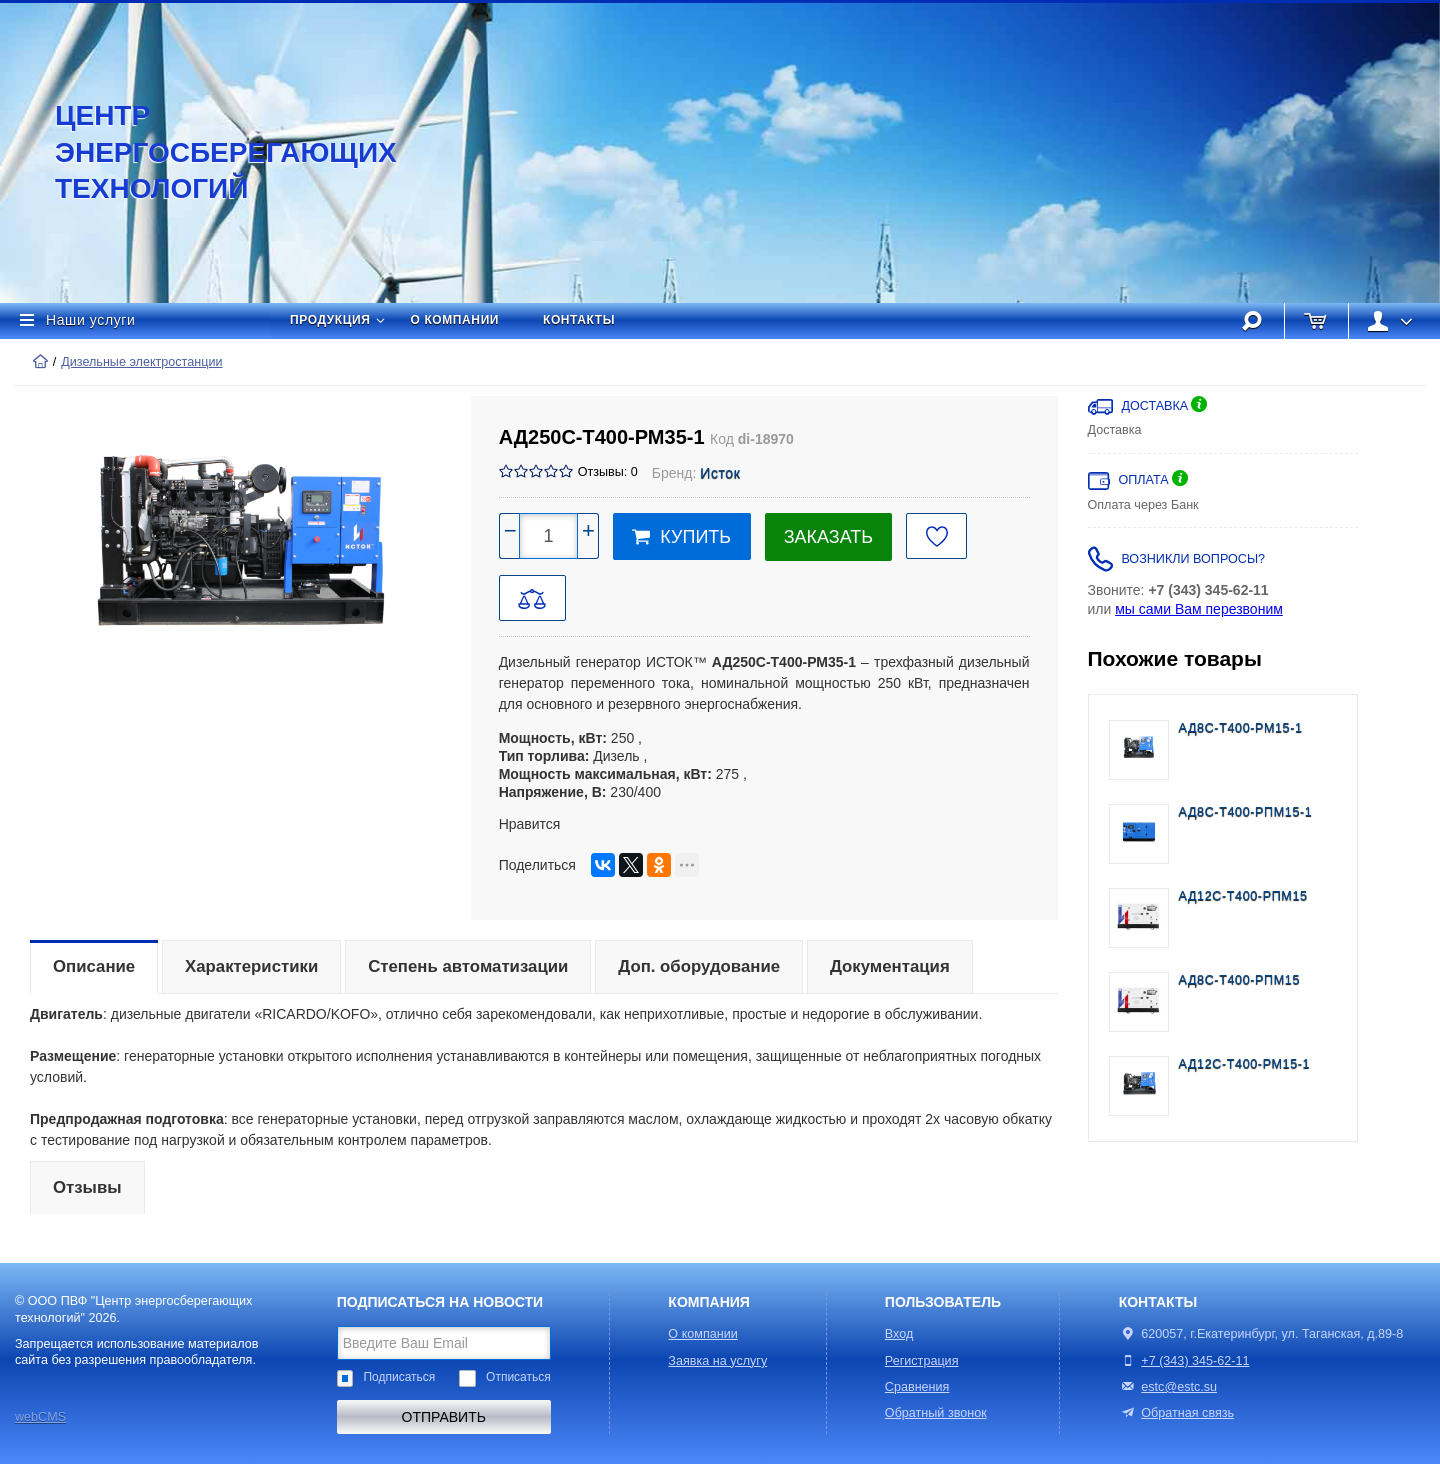 Image resolution: width=1440 pixels, height=1464 pixels. Describe the element at coordinates (87, 1187) in the screenshot. I see `Отзывы` at that location.